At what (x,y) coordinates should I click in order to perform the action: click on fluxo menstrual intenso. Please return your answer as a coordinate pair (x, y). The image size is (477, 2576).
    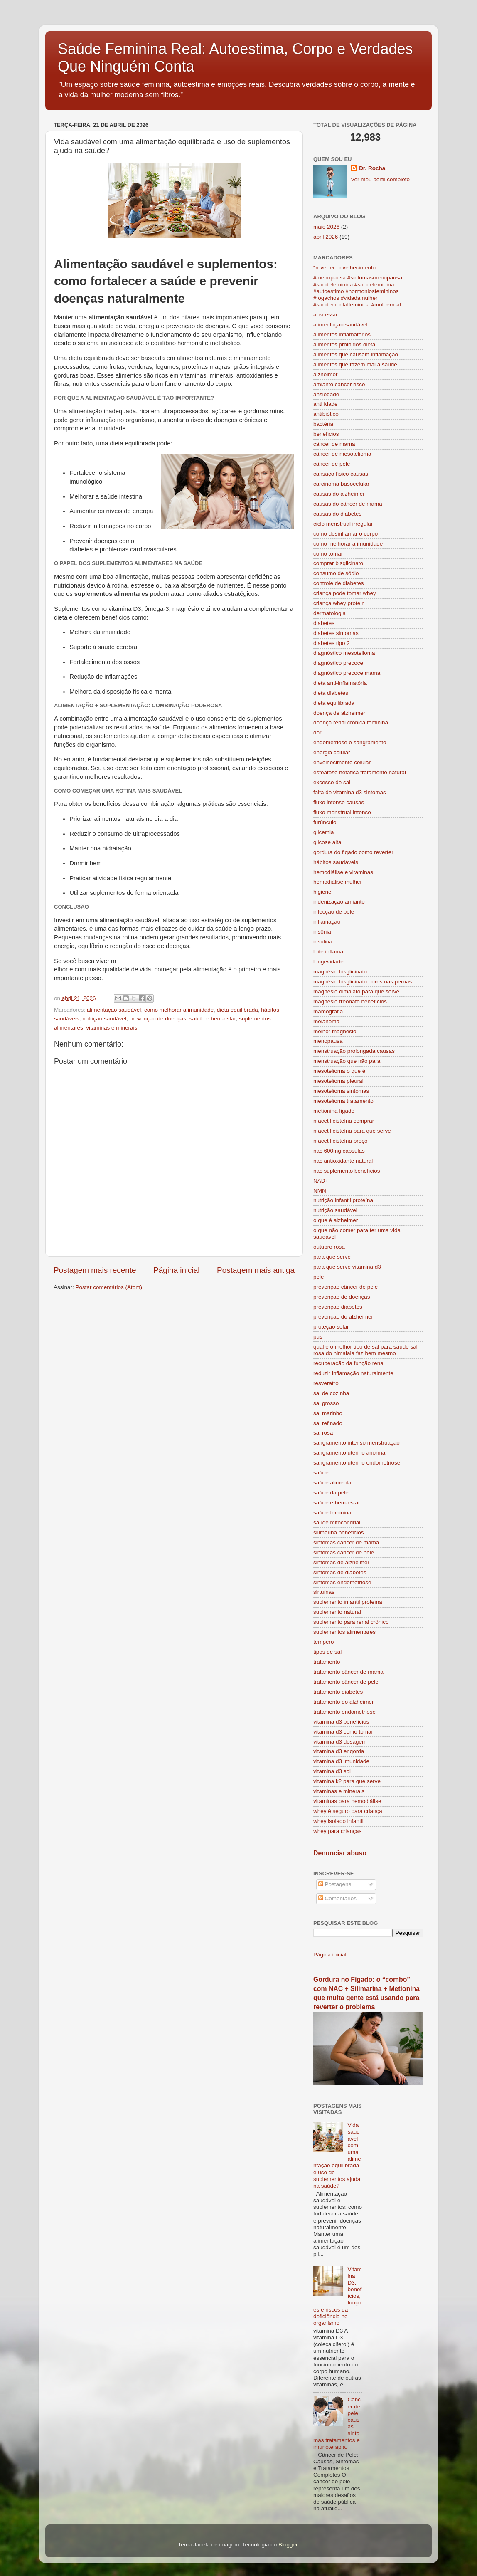
    Looking at the image, I should click on (342, 812).